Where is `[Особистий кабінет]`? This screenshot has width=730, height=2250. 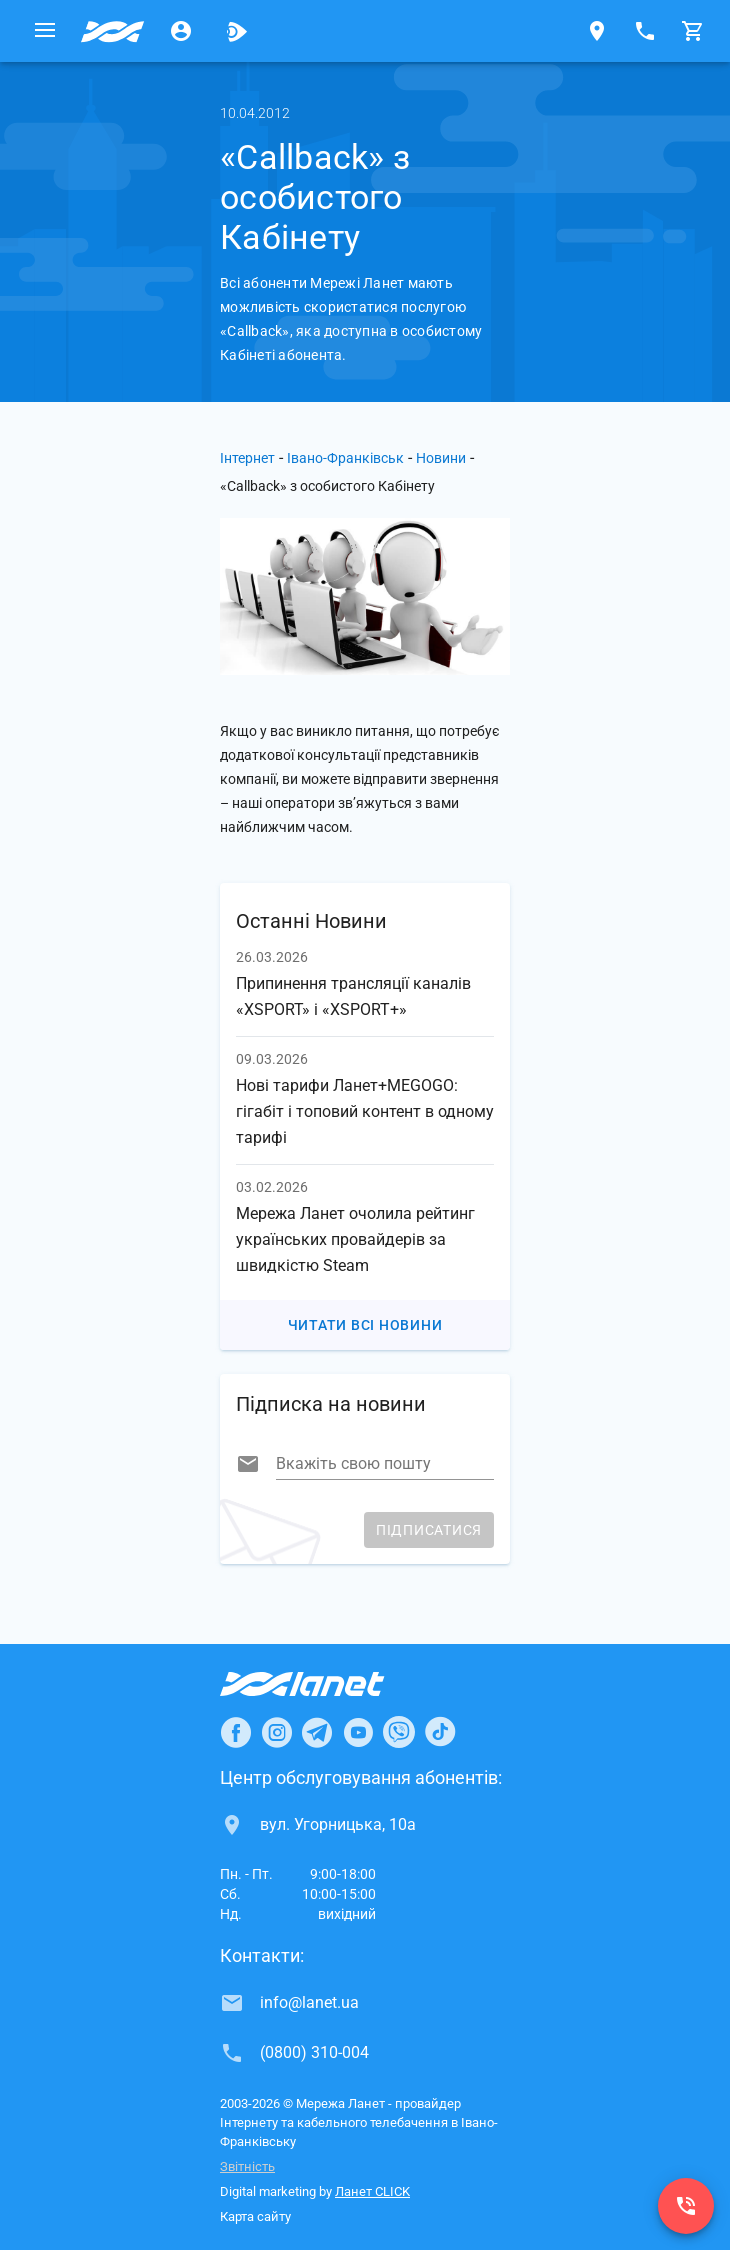
[Особистий кабінет] is located at coordinates (181, 31).